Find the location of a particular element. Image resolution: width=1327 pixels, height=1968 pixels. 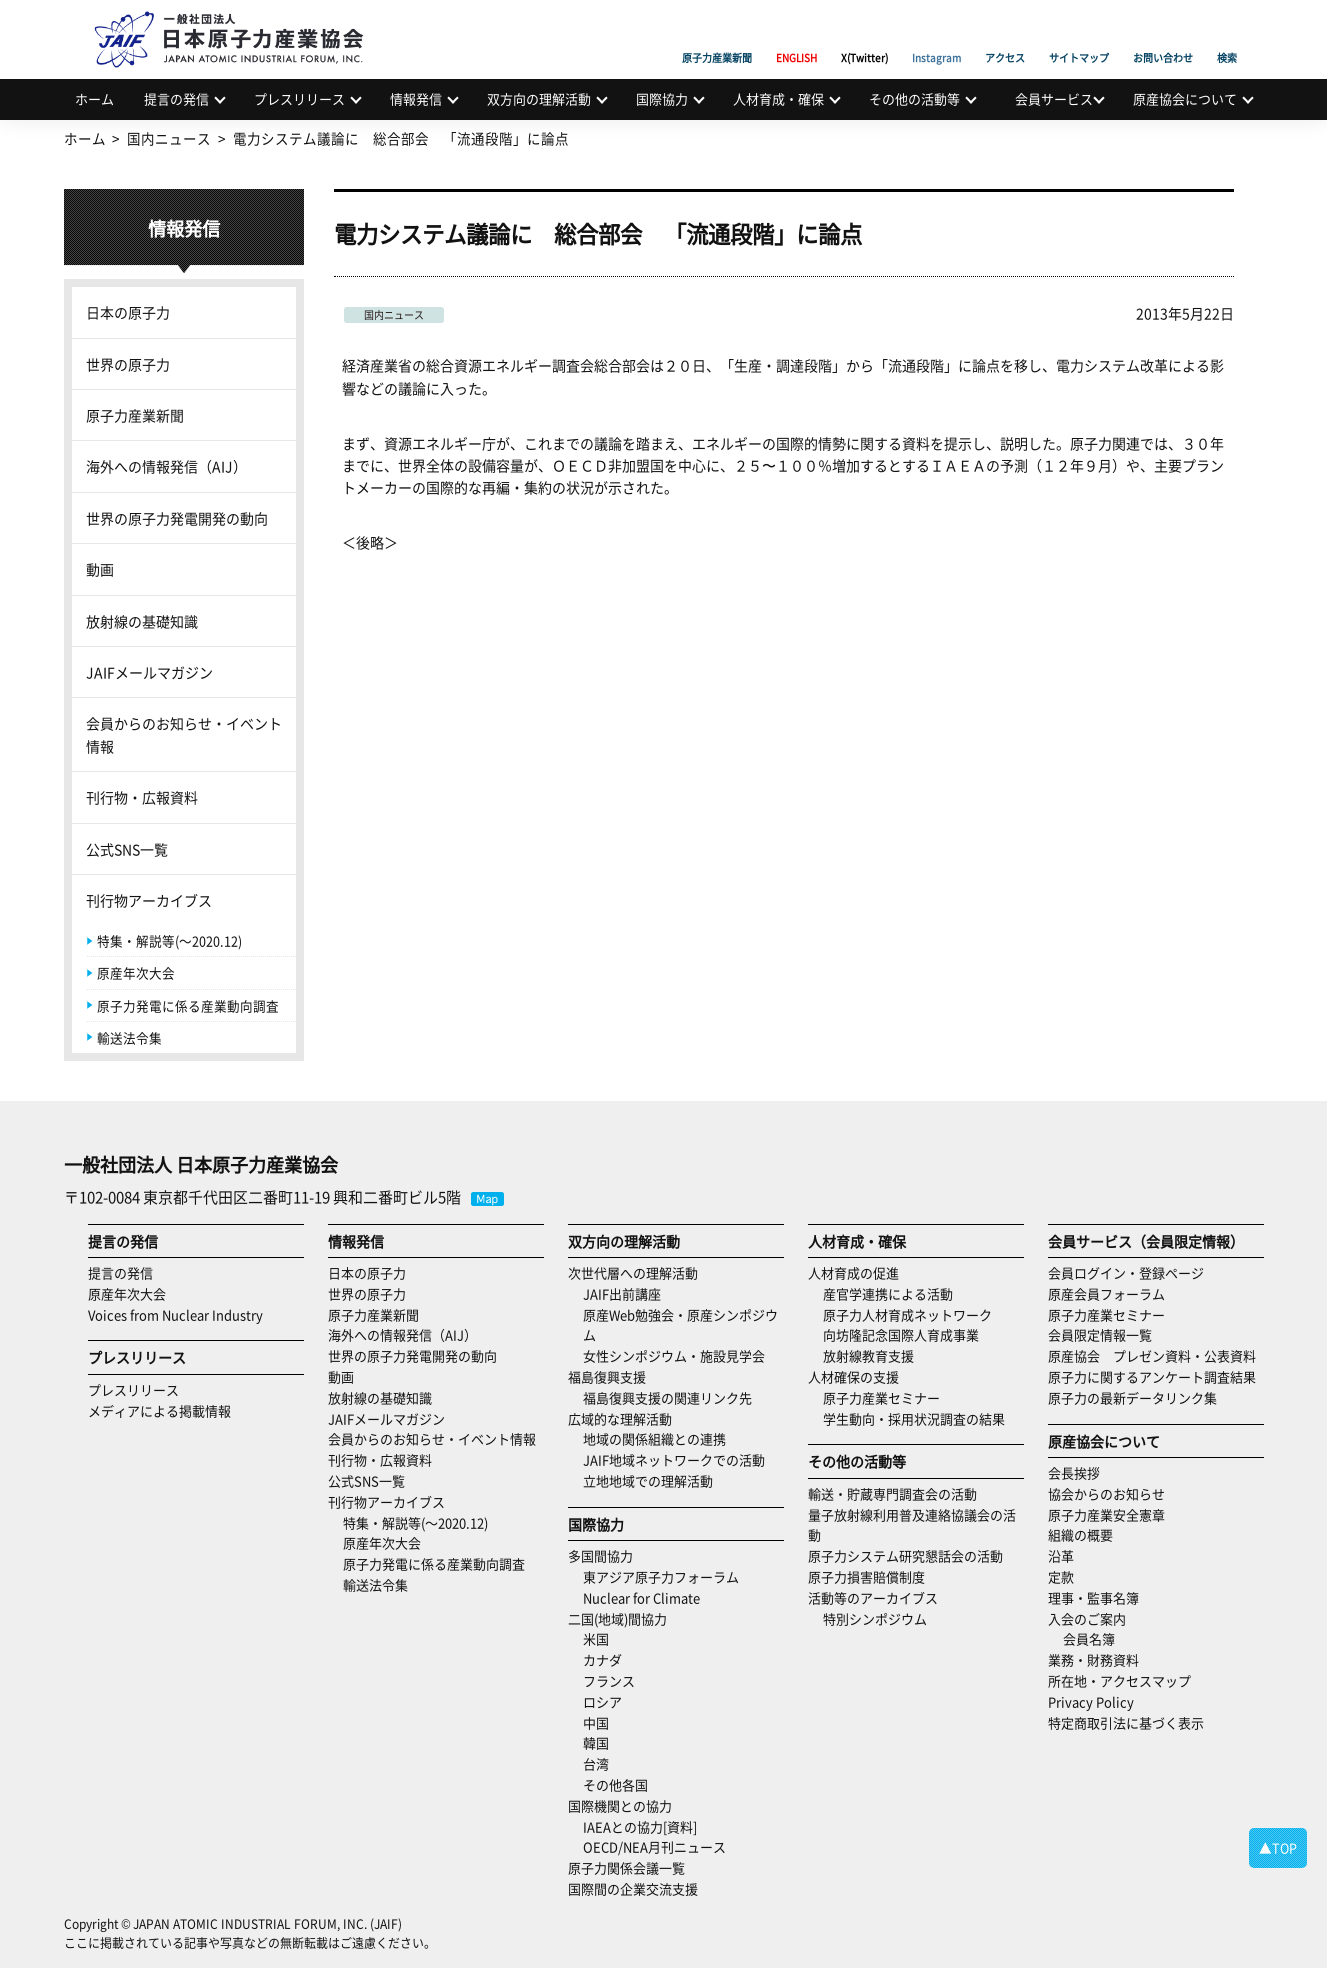

その他各国 is located at coordinates (615, 1784).